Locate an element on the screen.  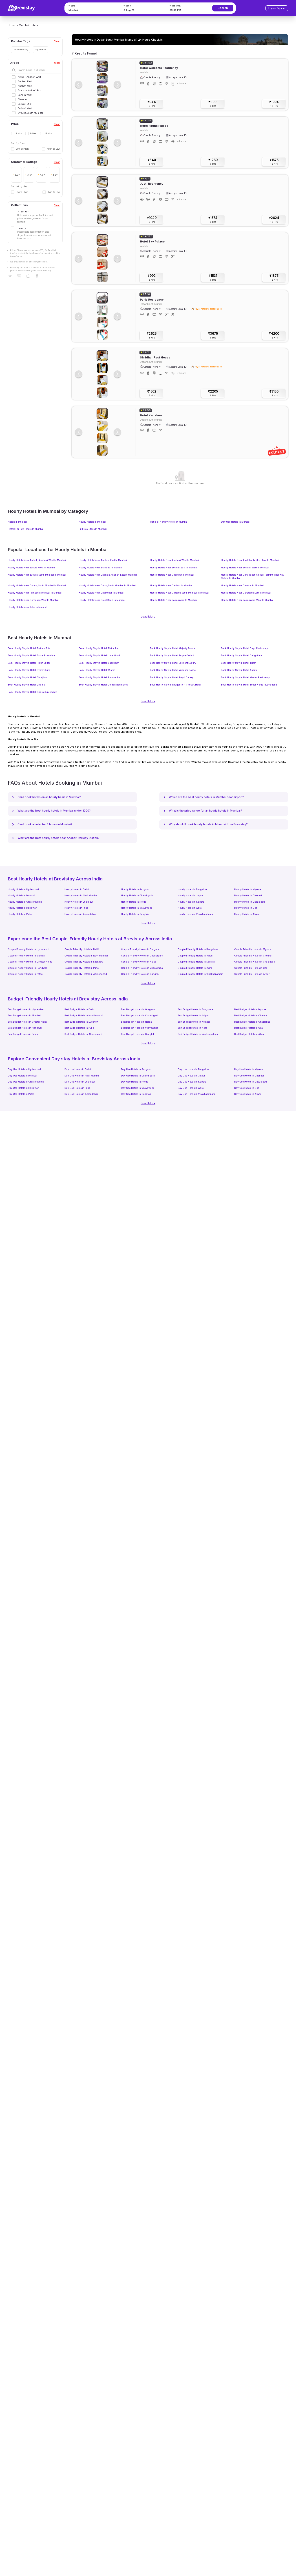
Couple Friendly Hotels in Ghaziabad is located at coordinates (254, 961).